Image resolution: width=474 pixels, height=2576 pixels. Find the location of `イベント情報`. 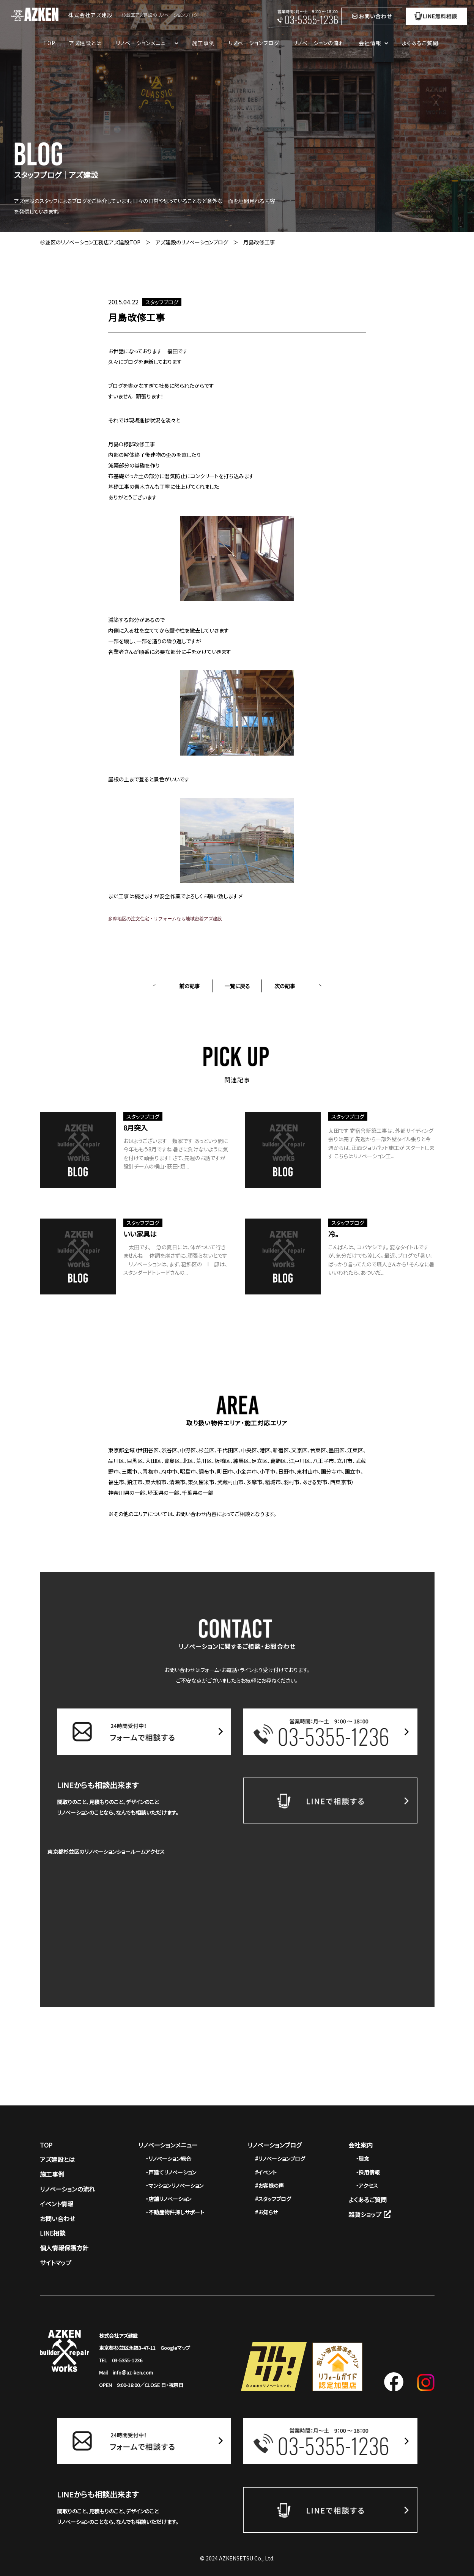

イベント情報 is located at coordinates (56, 2203).